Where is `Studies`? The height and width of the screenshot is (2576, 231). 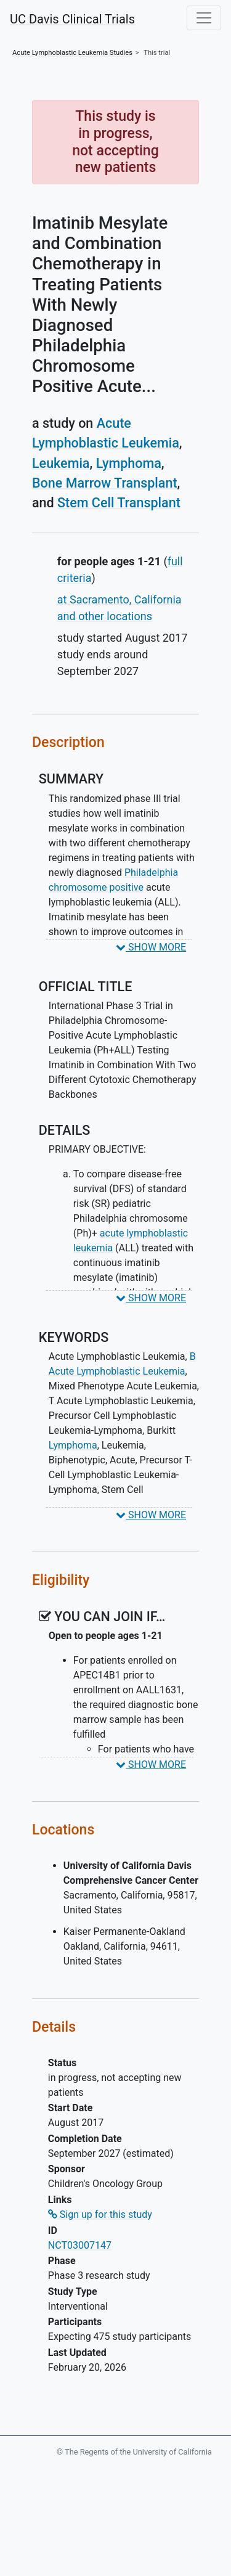
Studies is located at coordinates (72, 53).